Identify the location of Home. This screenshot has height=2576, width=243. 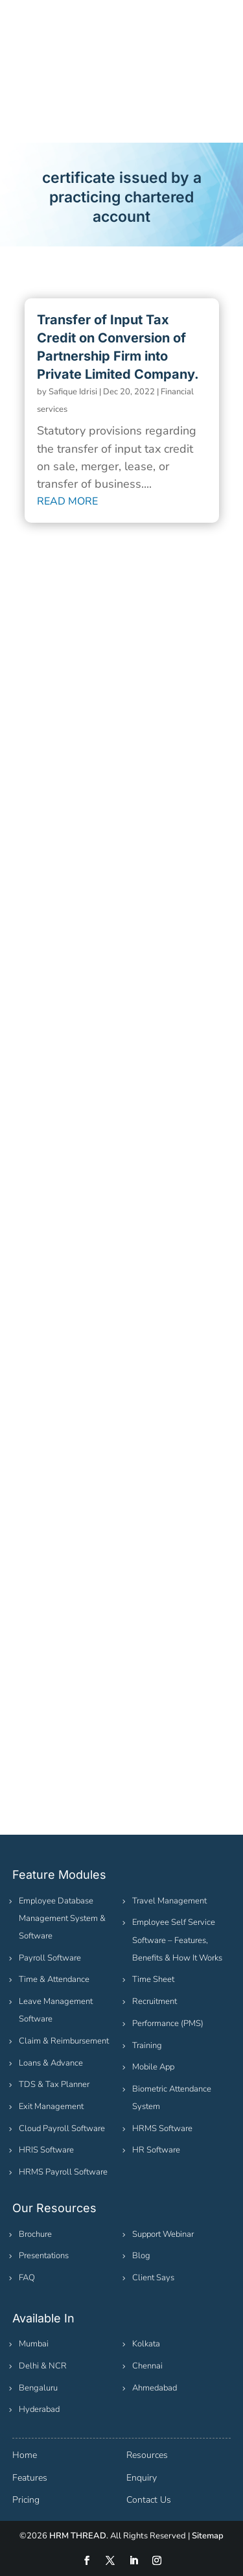
(24, 2455).